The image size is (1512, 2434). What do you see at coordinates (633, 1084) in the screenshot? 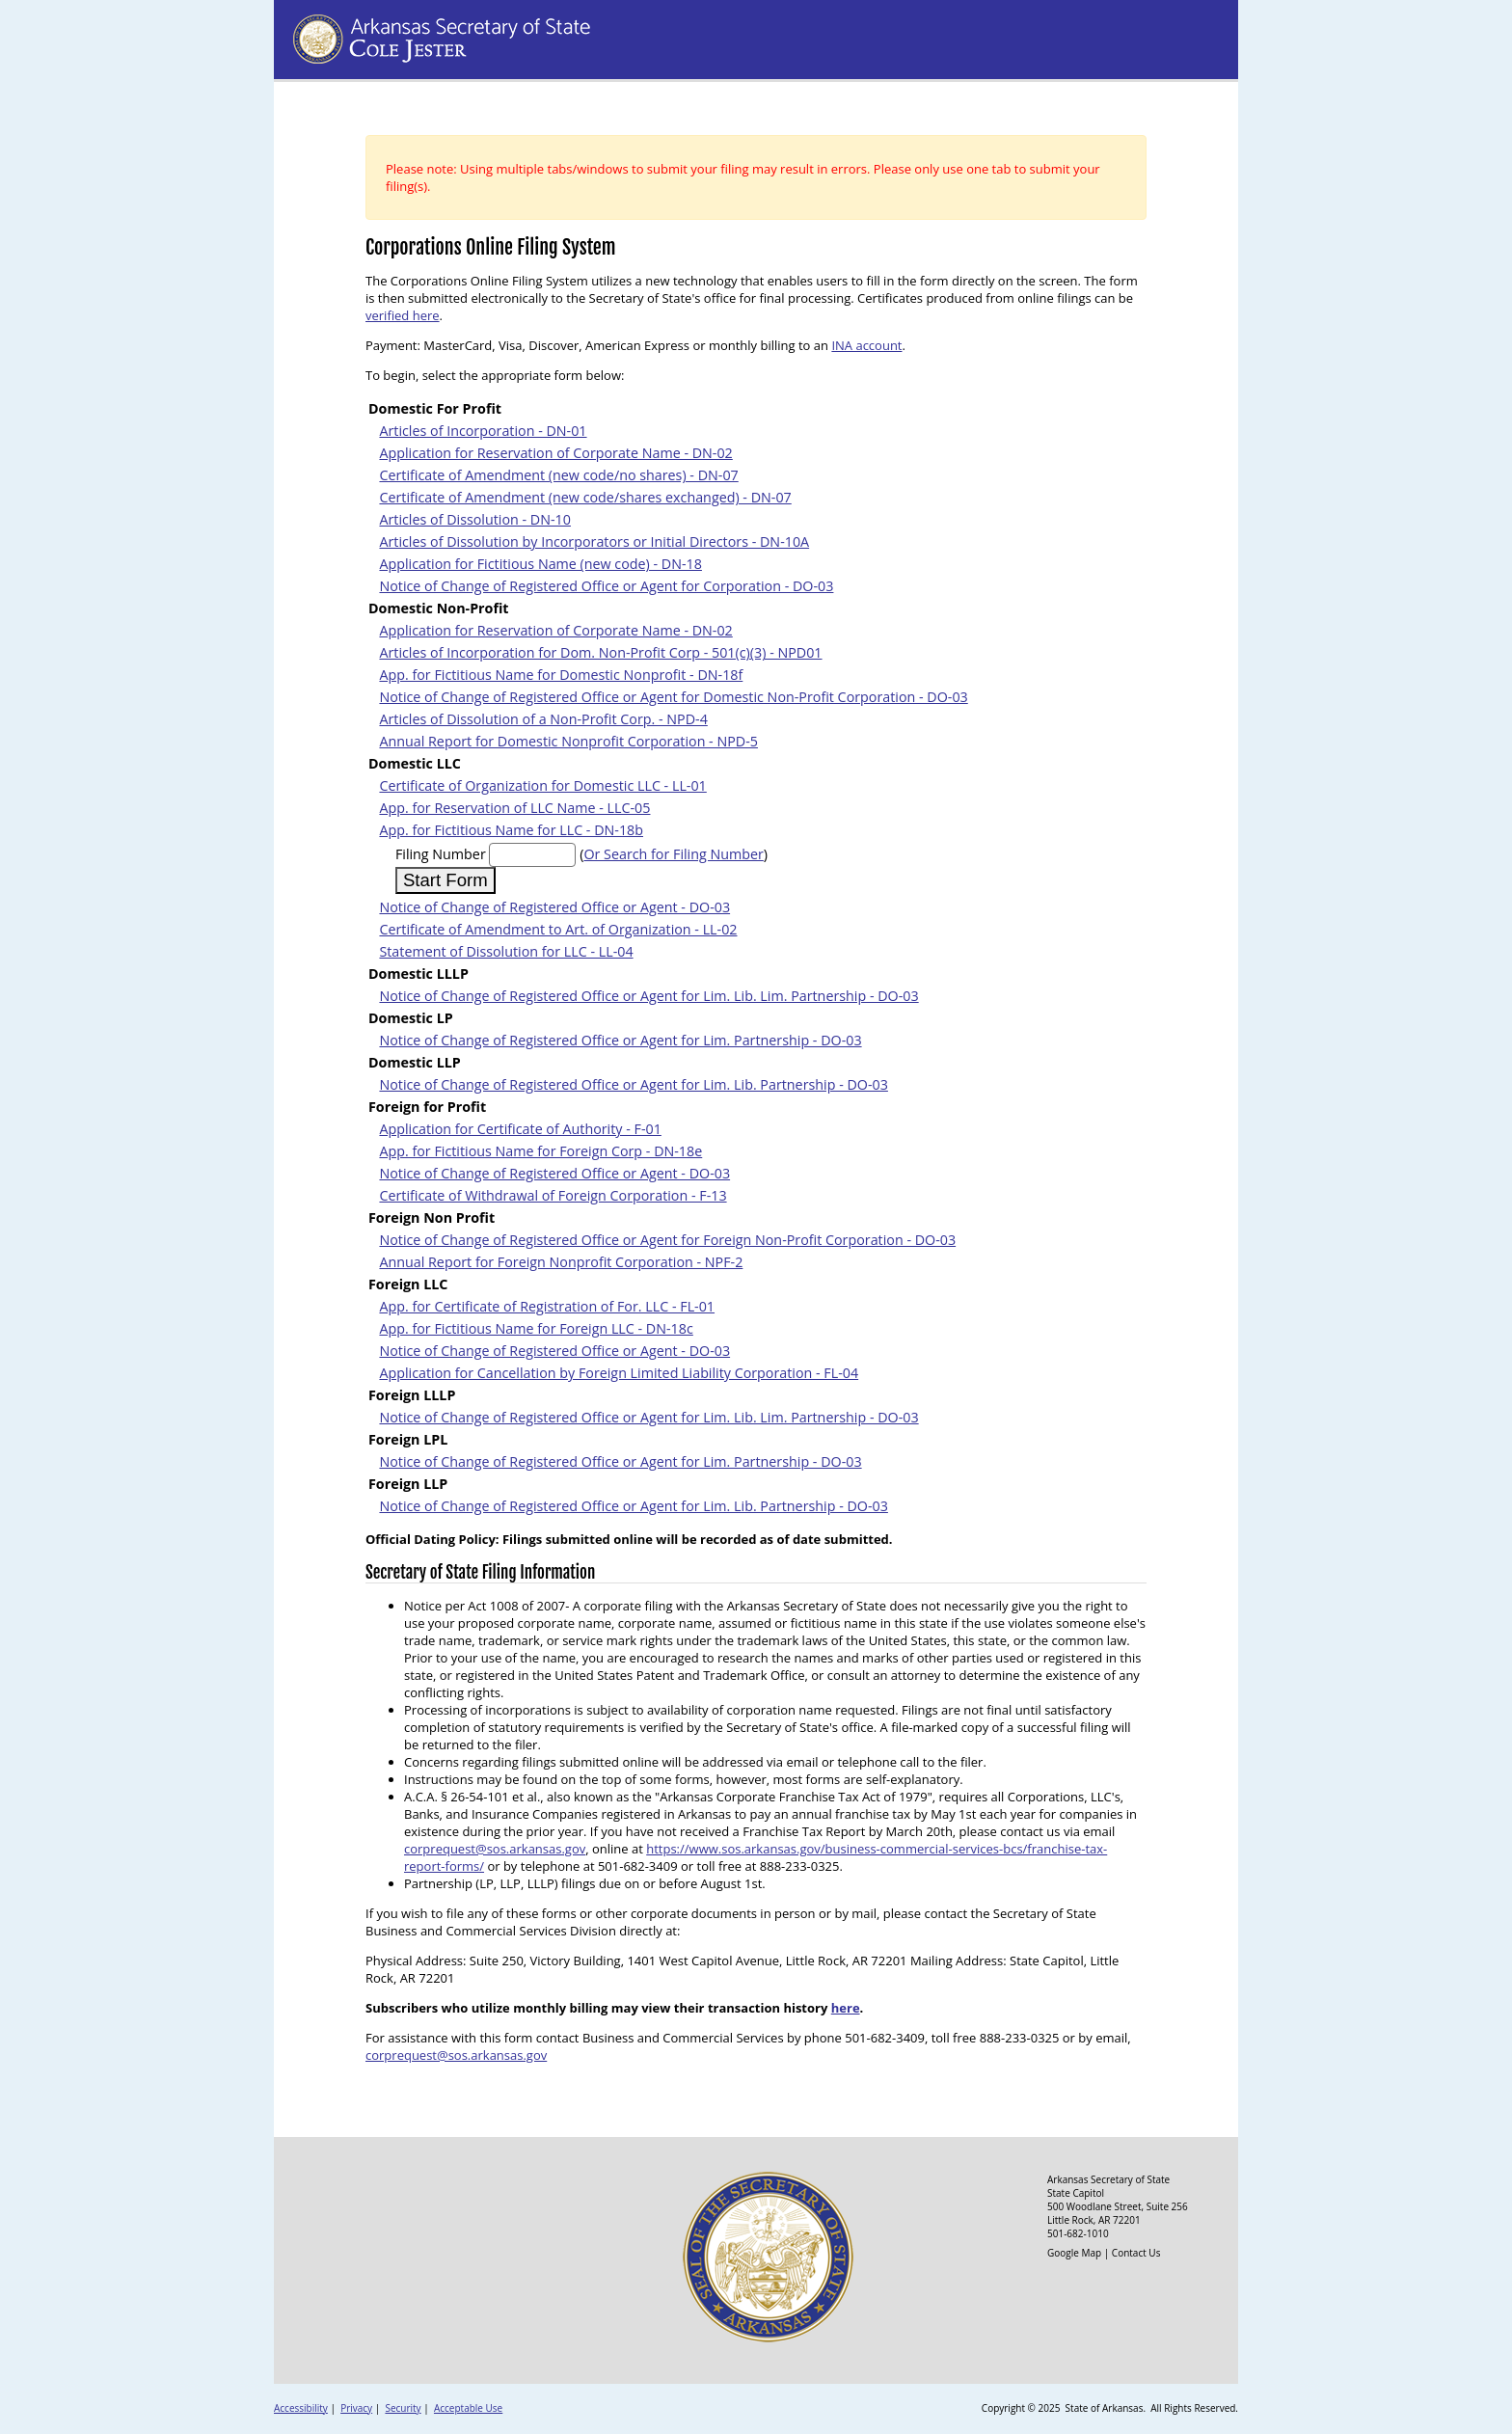
I see `Notice of Change of Registered Office or Agent for Lim. Lib. Partnership - DO-03` at bounding box center [633, 1084].